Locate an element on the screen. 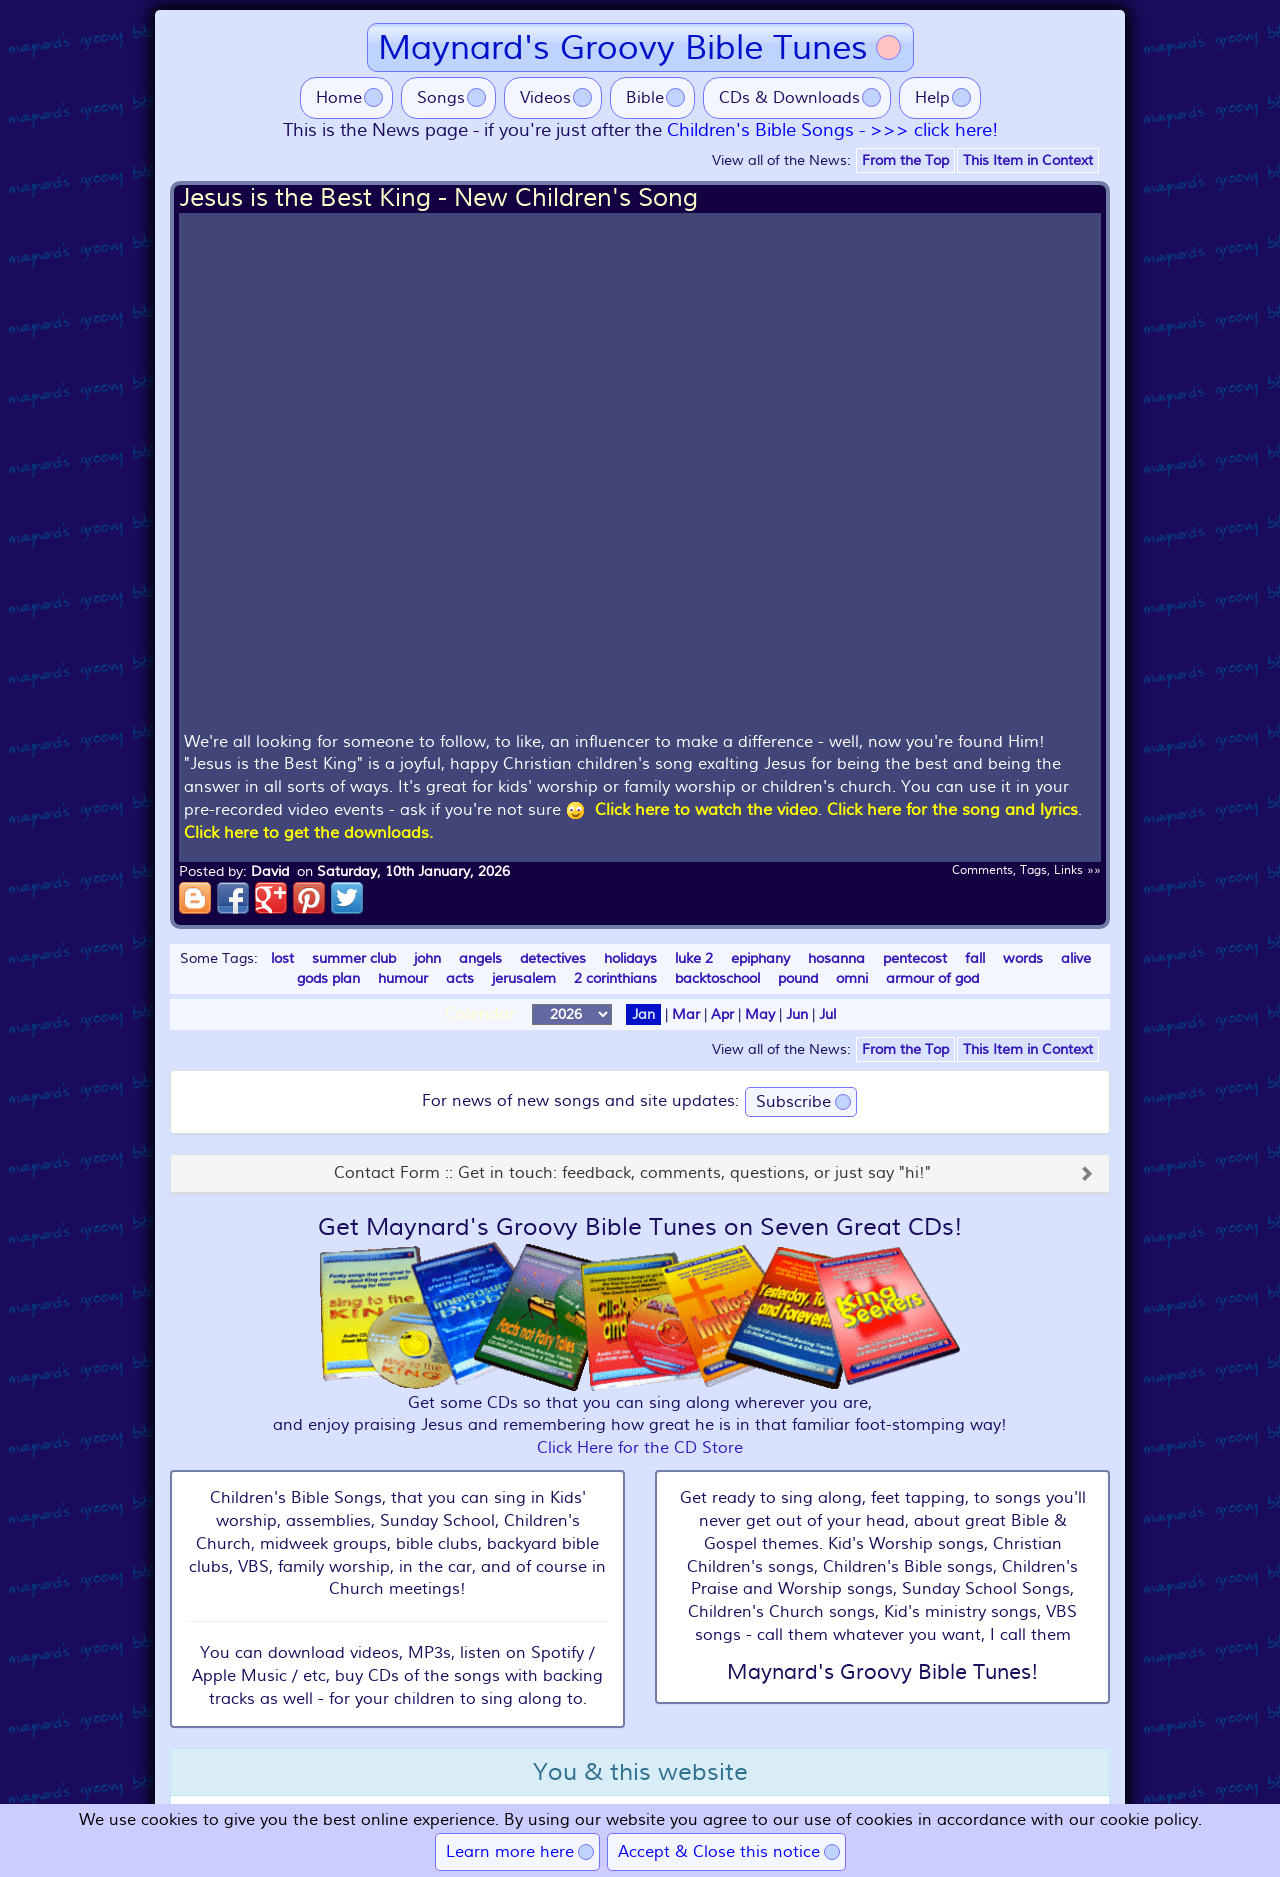  Help is located at coordinates (932, 98).